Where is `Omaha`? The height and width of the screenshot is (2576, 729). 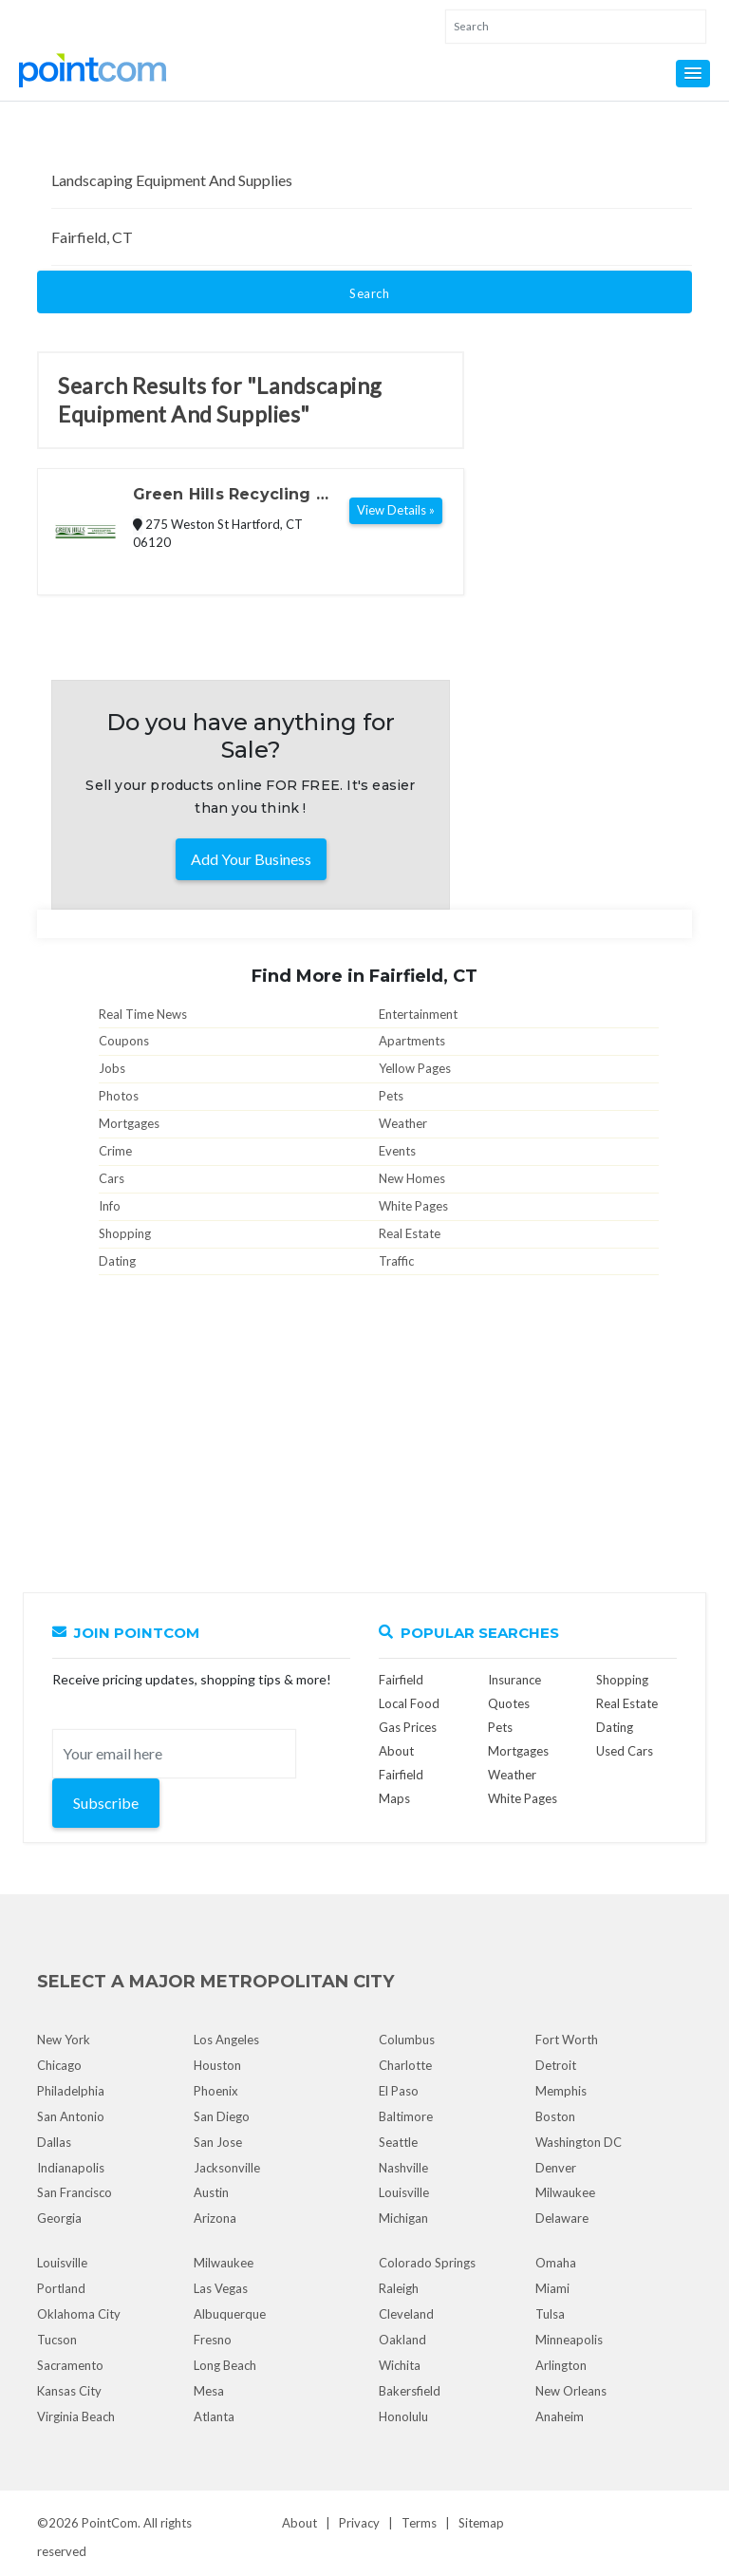
Omaha is located at coordinates (555, 2262).